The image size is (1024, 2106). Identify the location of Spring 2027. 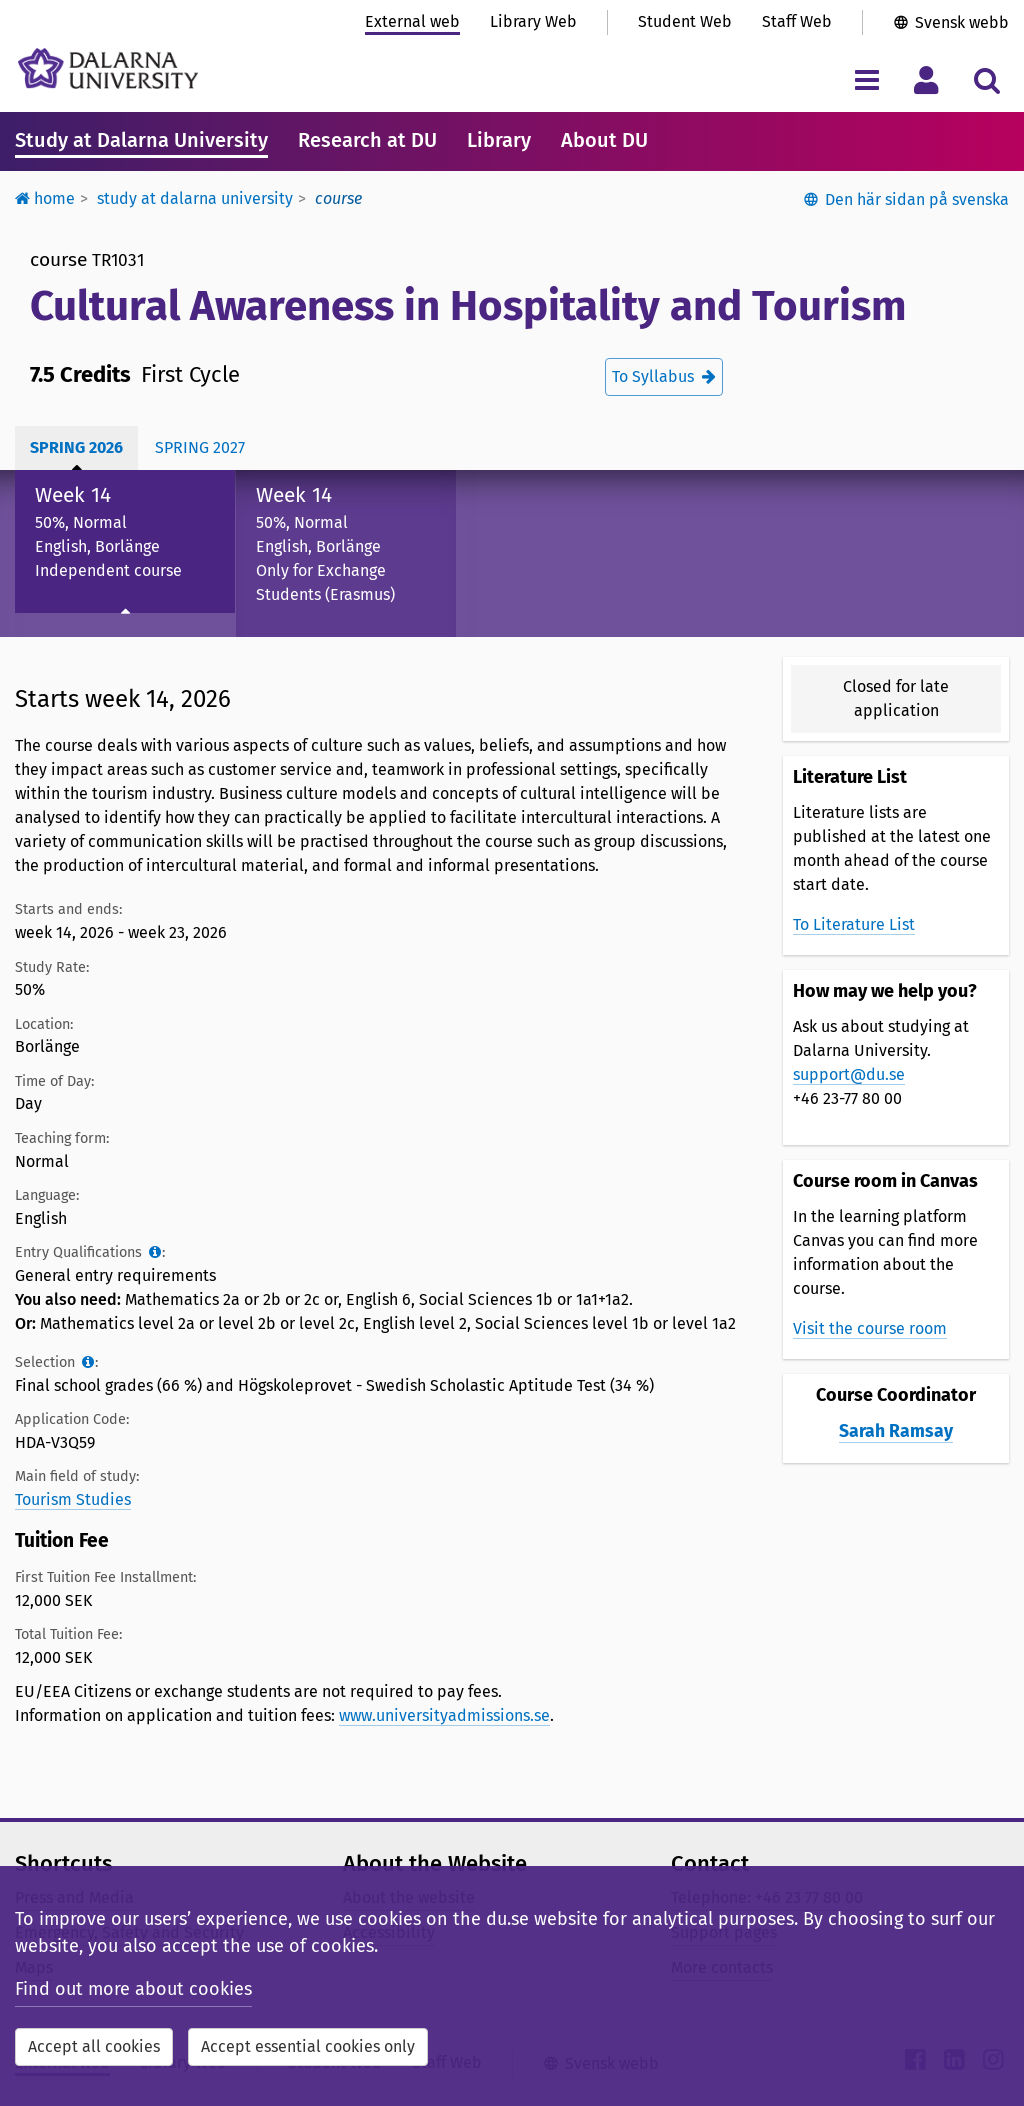
(200, 447).